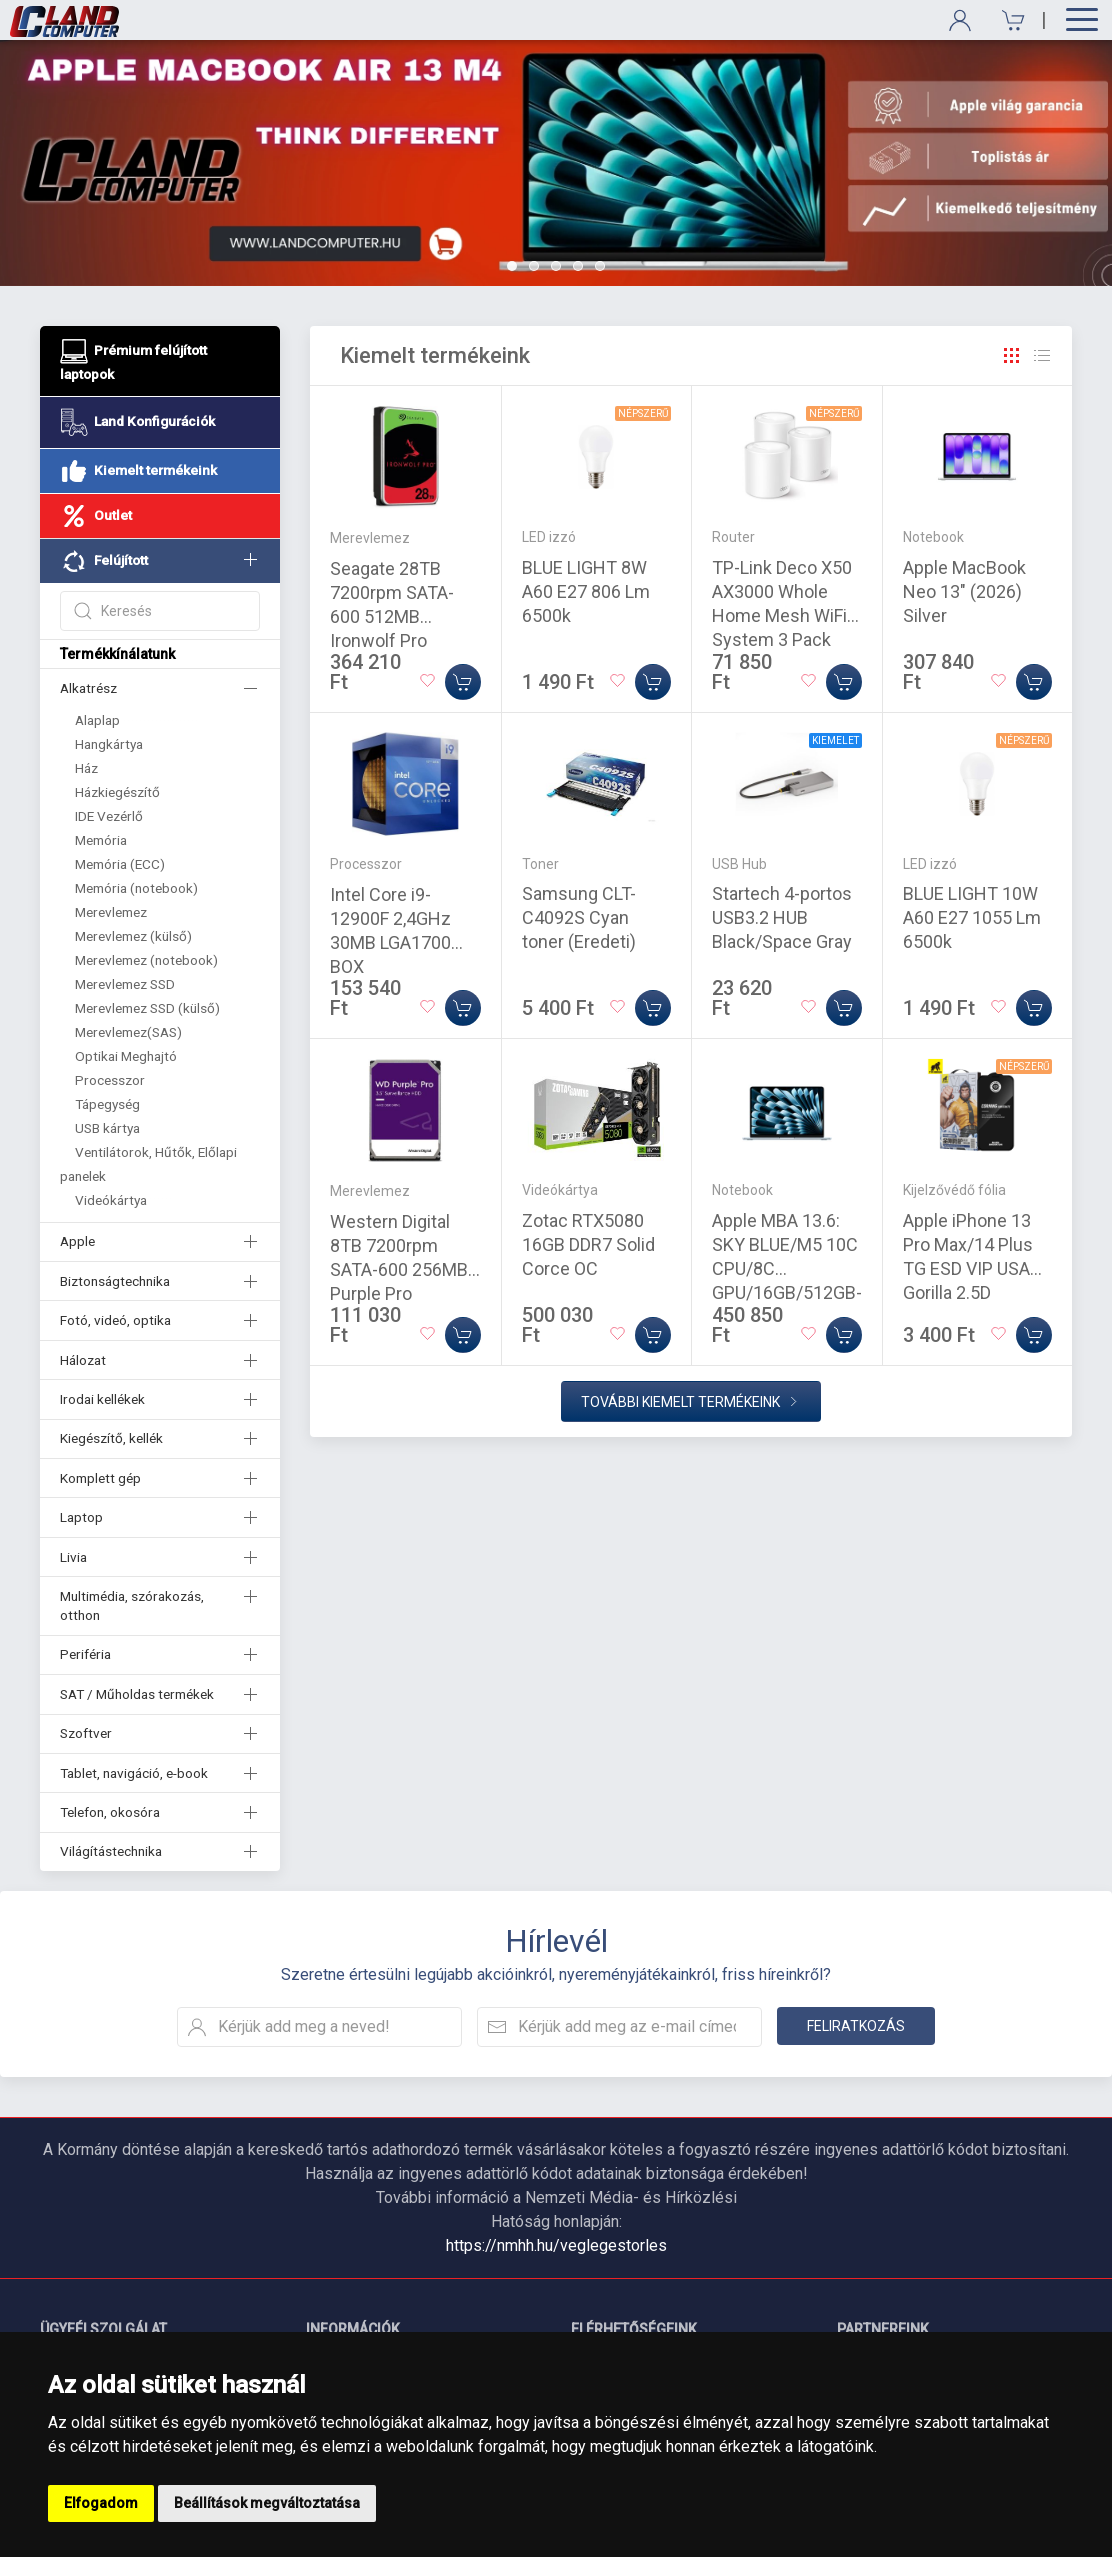 This screenshot has height=2557, width=1112. Describe the element at coordinates (125, 984) in the screenshot. I see `Merevlemez SSD` at that location.